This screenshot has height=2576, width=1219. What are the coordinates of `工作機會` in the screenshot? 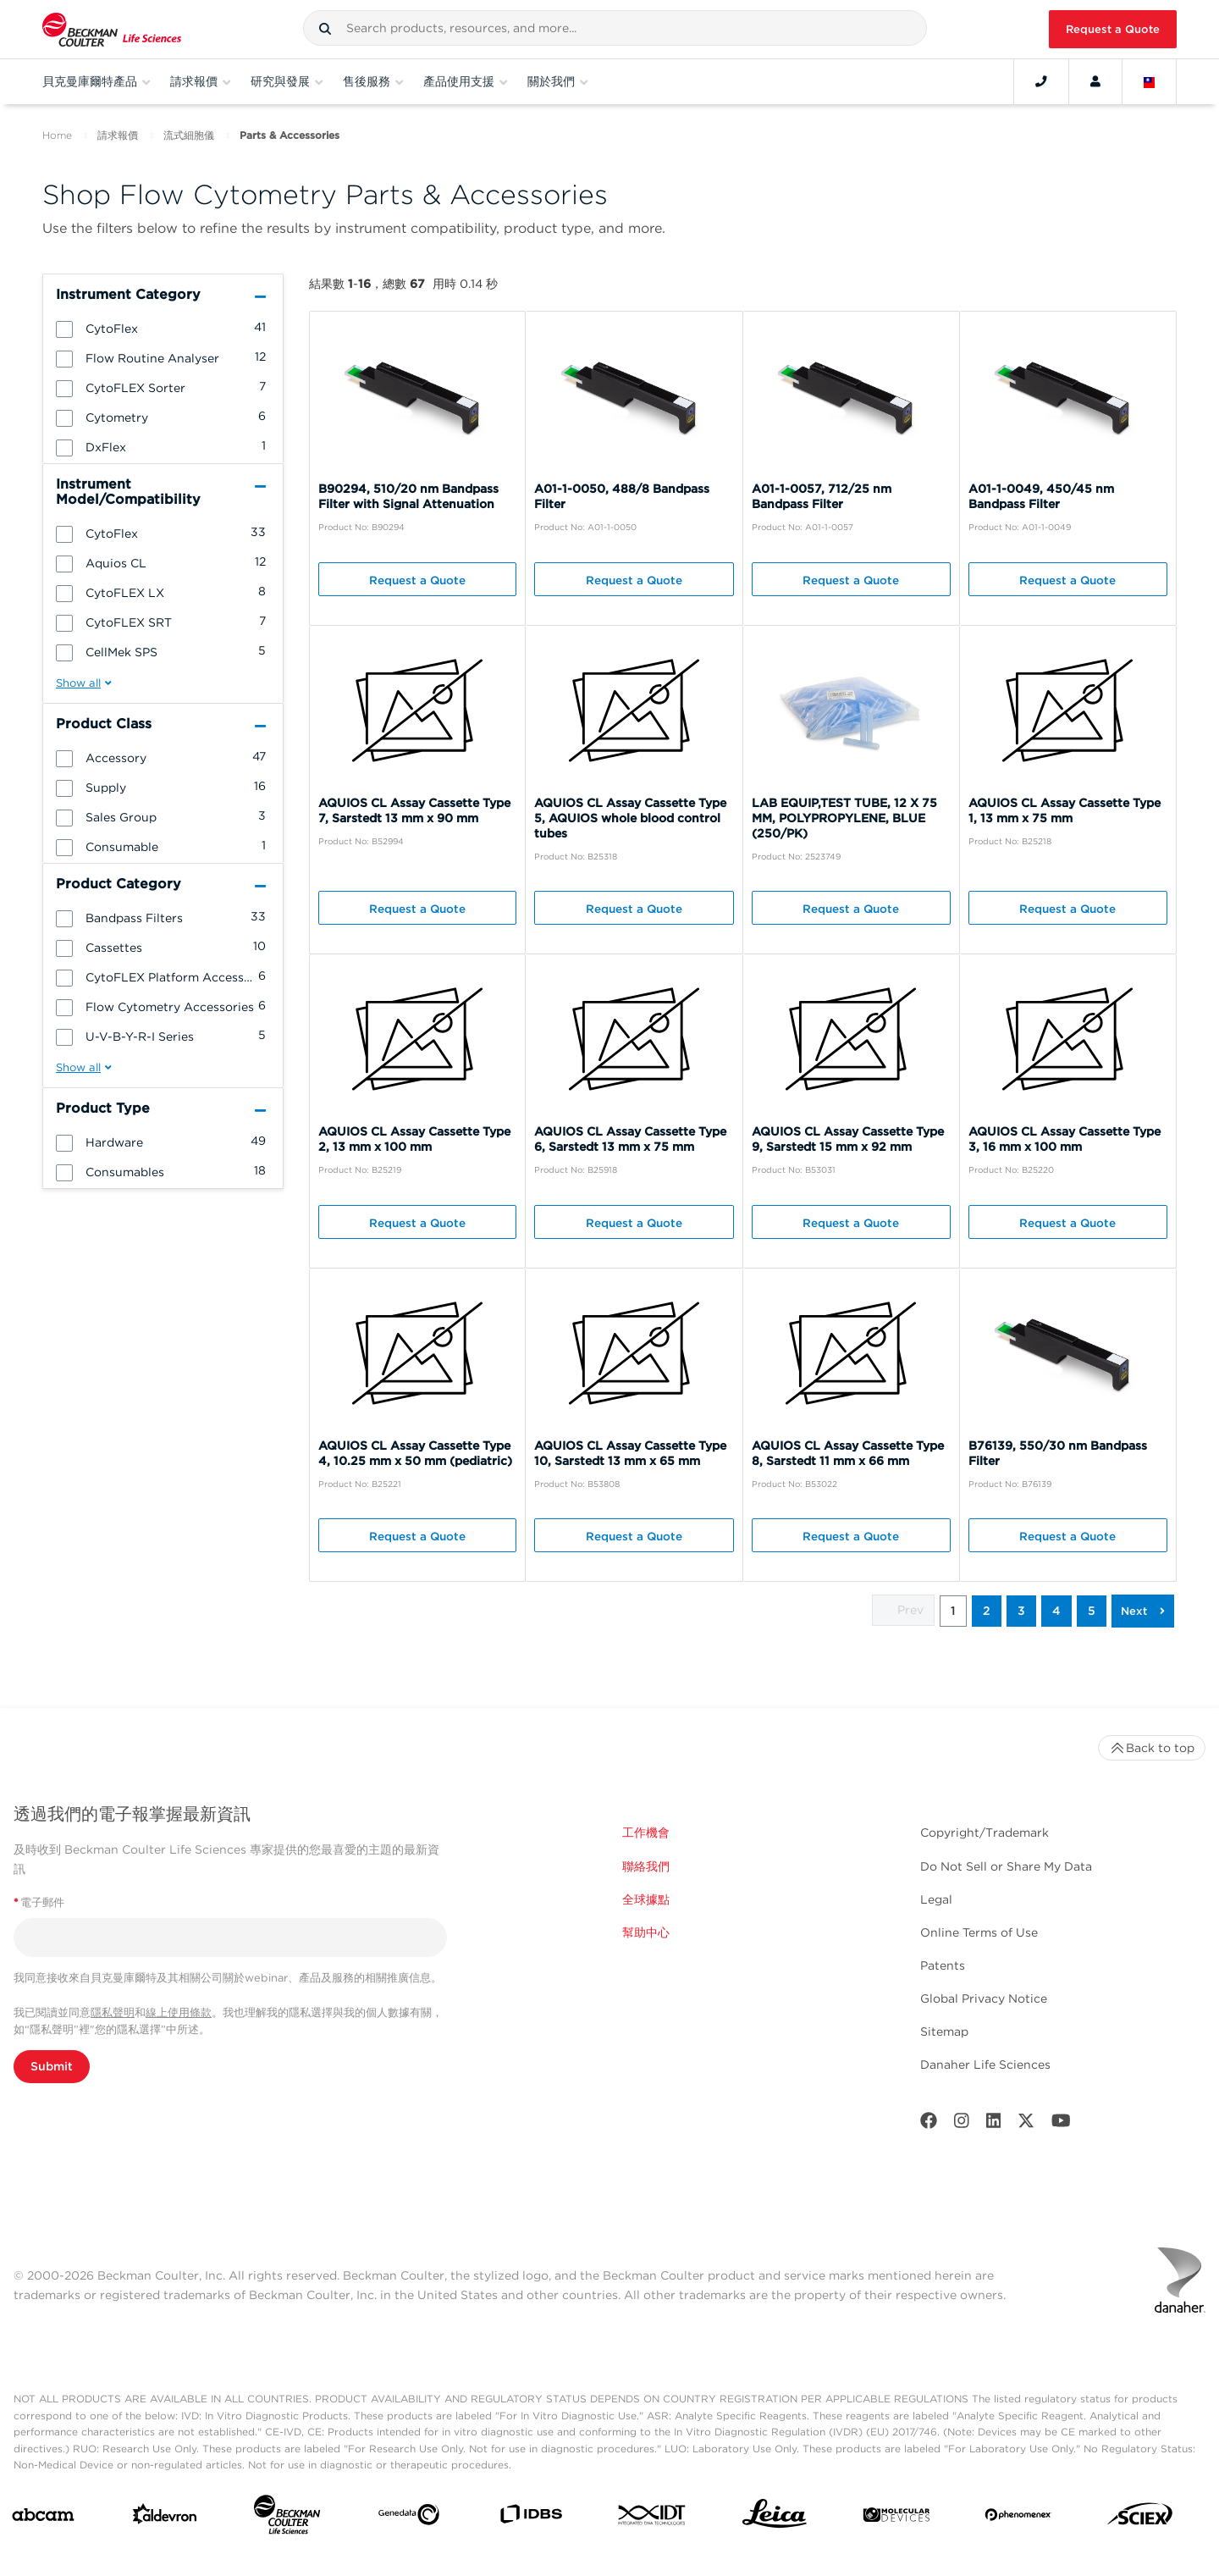 It's located at (646, 1832).